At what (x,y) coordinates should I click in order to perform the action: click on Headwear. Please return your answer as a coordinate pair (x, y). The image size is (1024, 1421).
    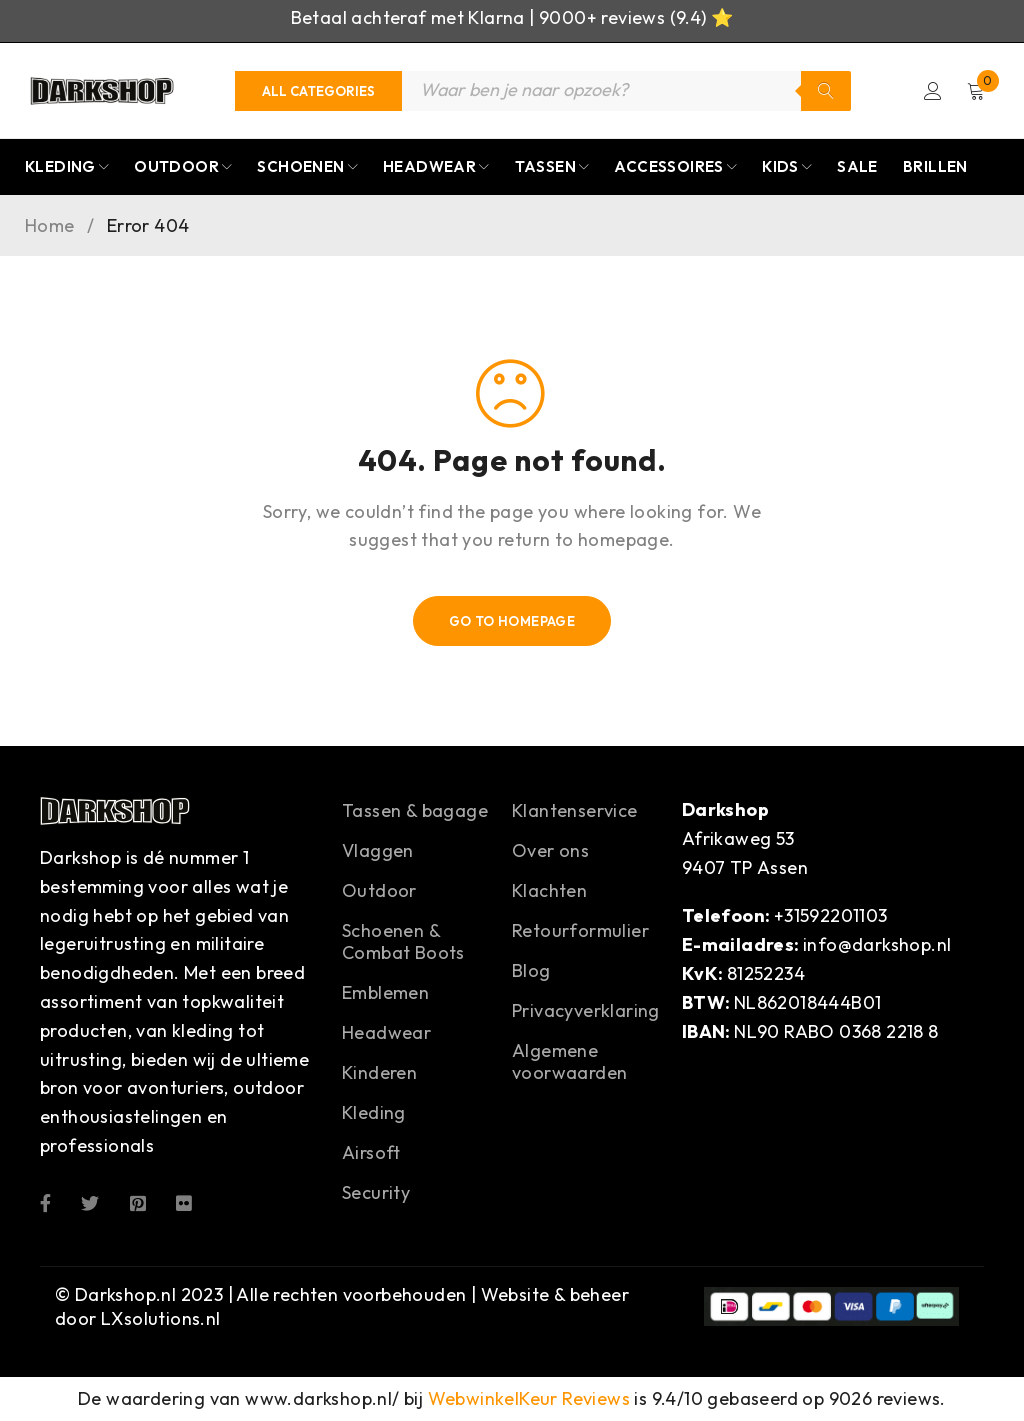
    Looking at the image, I should click on (386, 1033).